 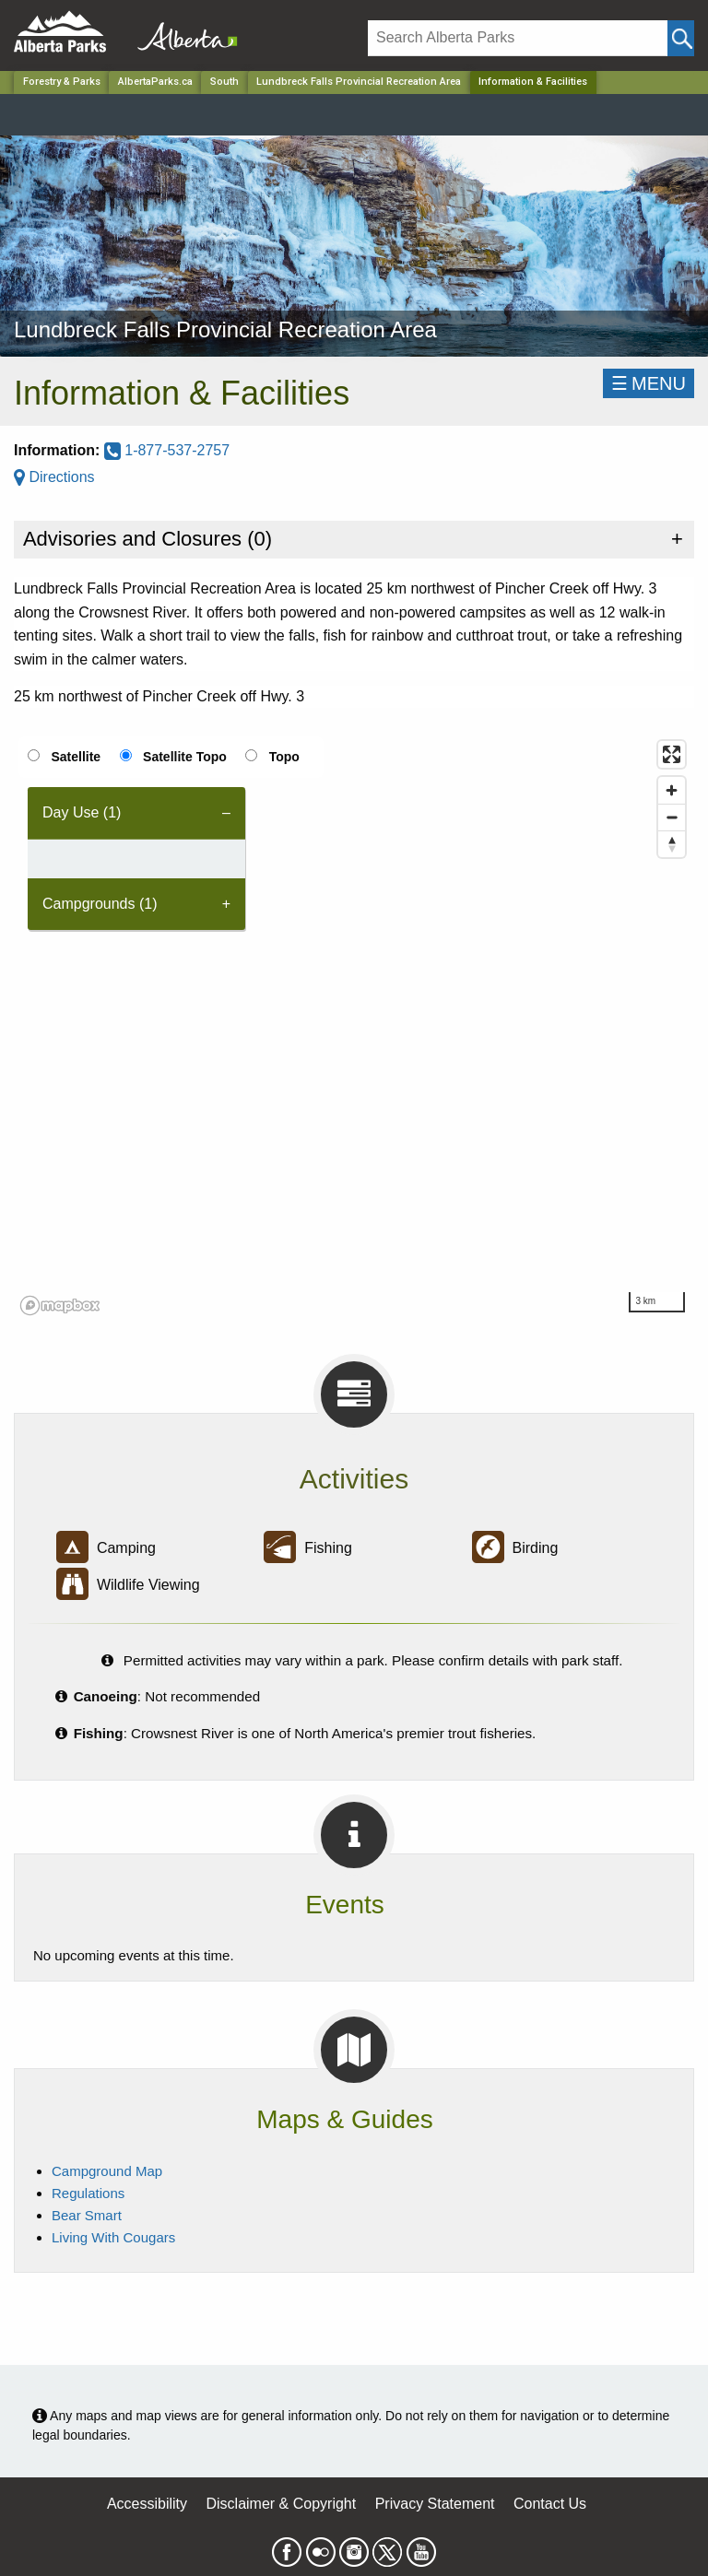 I want to click on Satellite, so click(x=75, y=756).